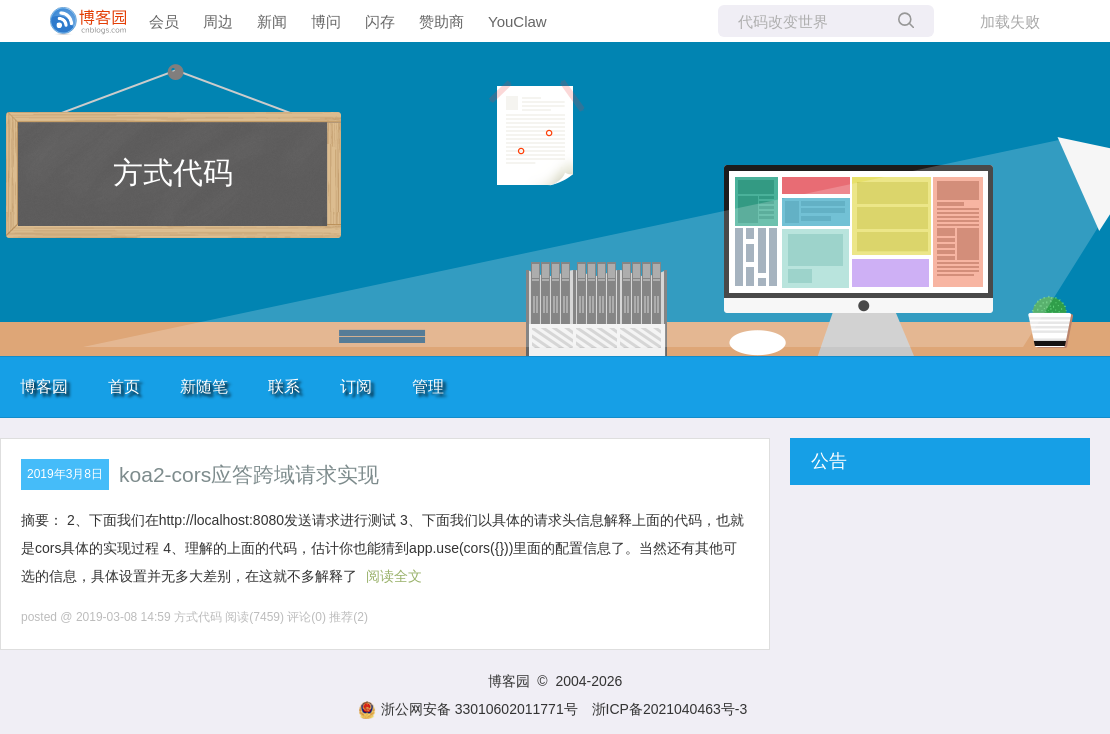 This screenshot has width=1110, height=734. What do you see at coordinates (394, 576) in the screenshot?
I see `阅读全文` at bounding box center [394, 576].